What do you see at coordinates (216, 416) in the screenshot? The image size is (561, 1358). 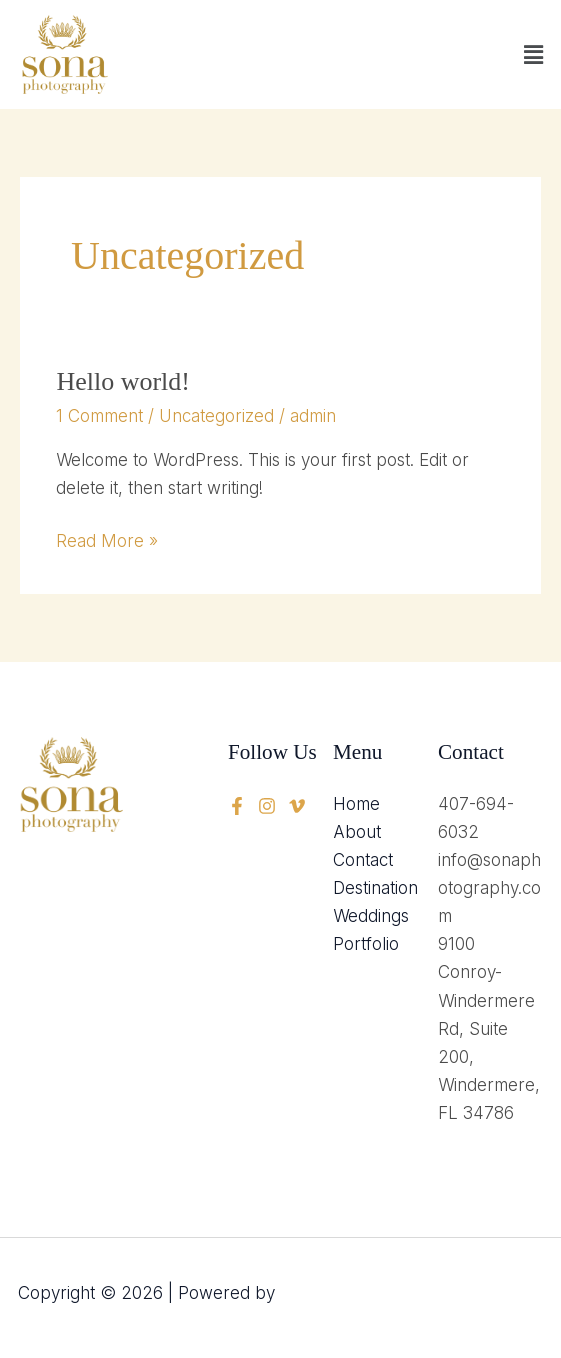 I see `Uncategorized` at bounding box center [216, 416].